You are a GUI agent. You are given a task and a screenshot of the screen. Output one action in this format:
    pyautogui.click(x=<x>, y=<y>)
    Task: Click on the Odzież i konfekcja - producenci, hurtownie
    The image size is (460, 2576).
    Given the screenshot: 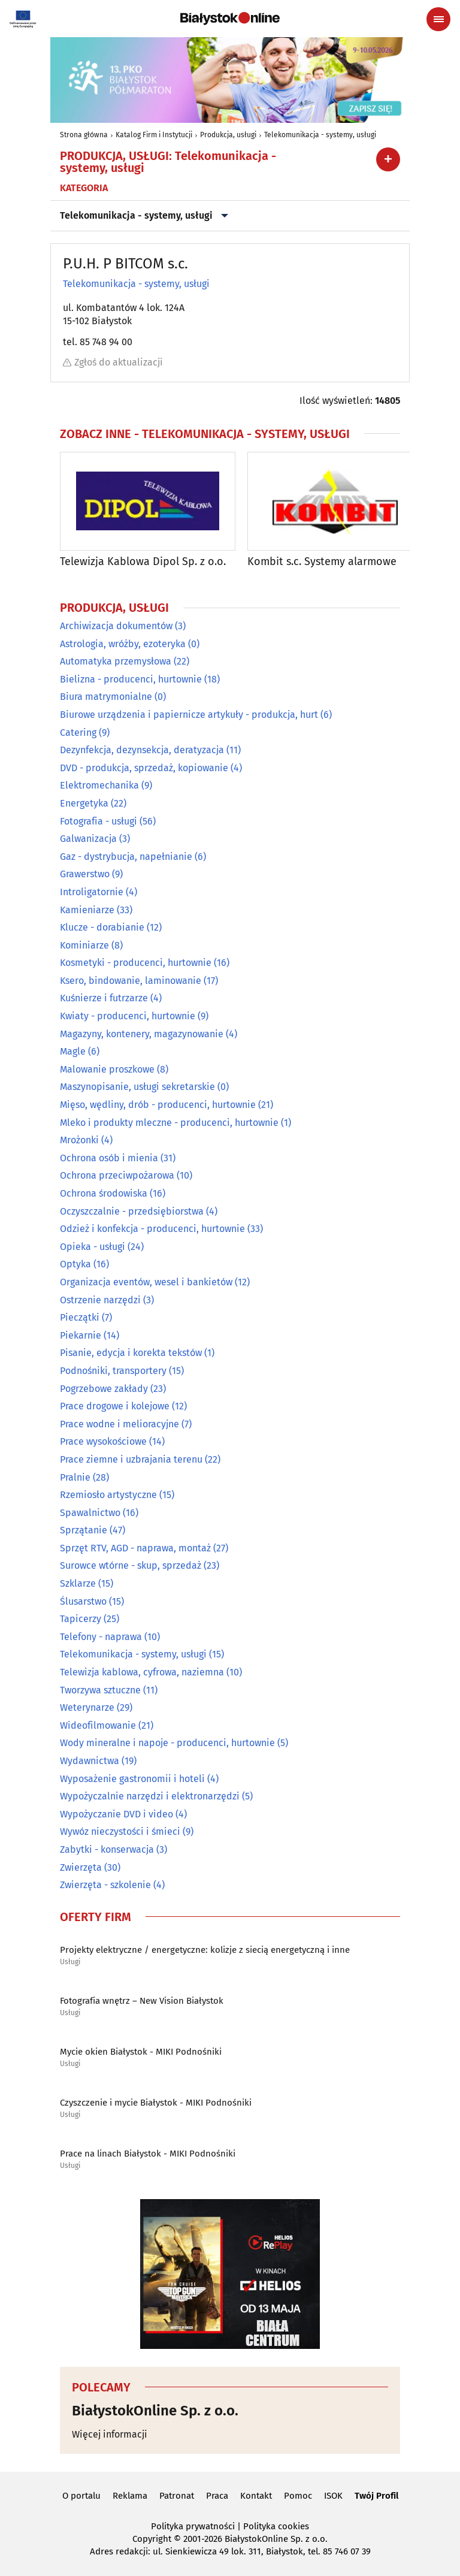 What is the action you would take?
    pyautogui.click(x=152, y=1228)
    